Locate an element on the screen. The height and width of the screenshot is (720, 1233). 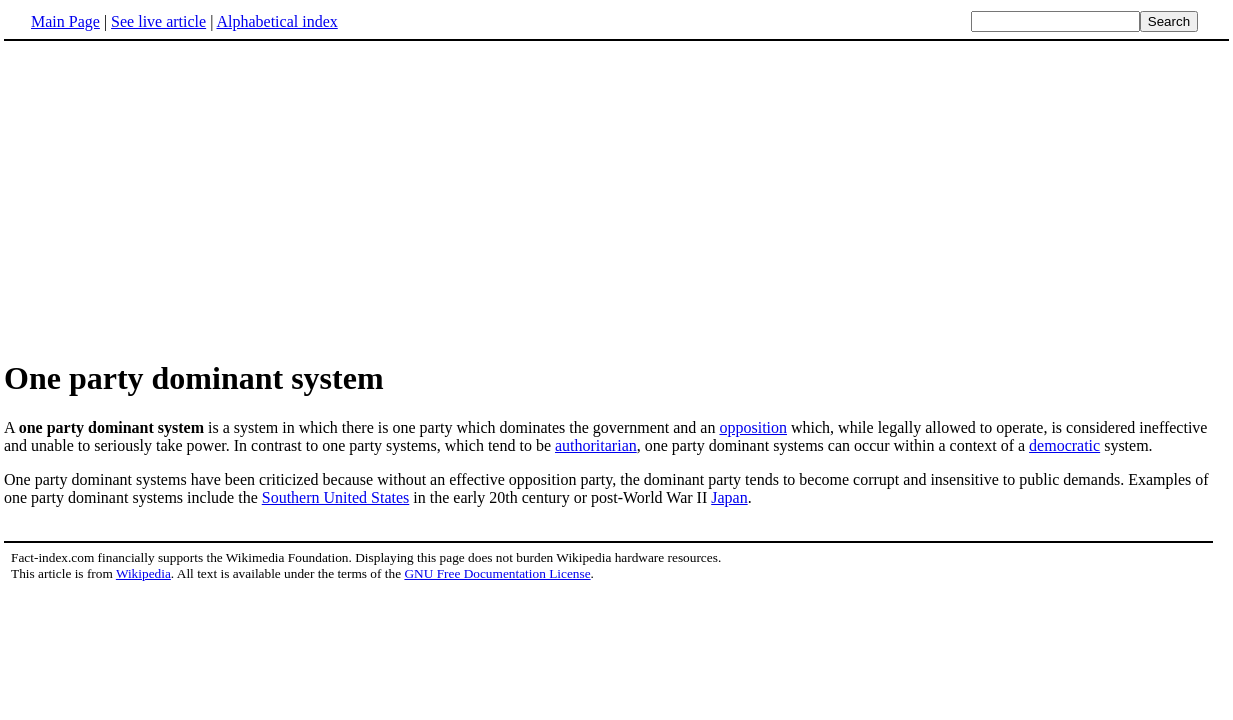
Alphabetical index is located at coordinates (276, 21).